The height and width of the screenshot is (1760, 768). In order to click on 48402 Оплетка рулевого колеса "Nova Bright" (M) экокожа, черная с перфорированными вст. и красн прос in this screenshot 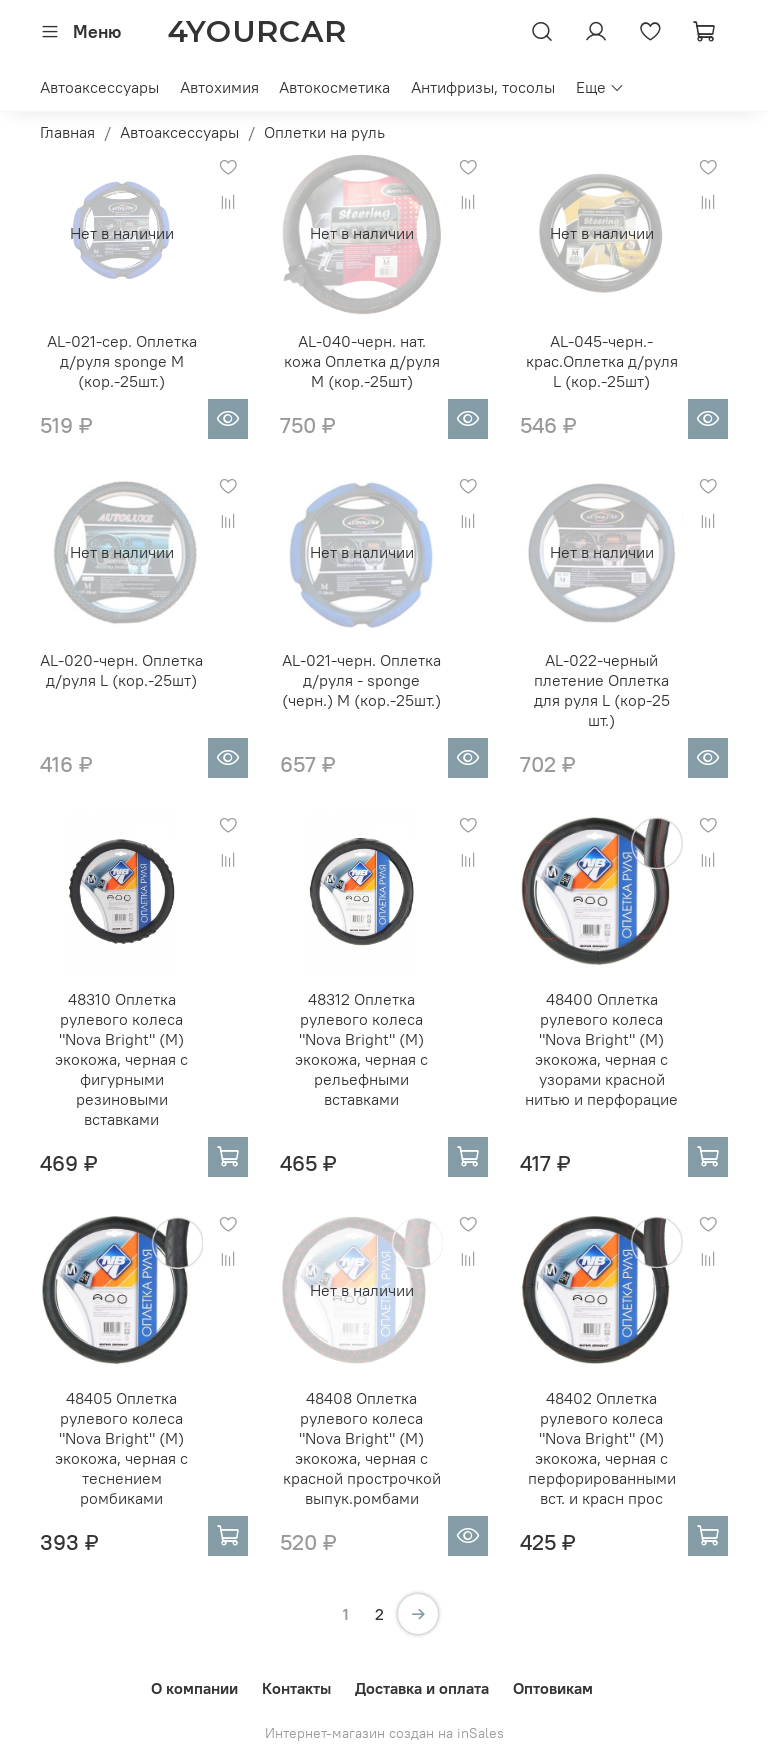, I will do `click(602, 1448)`.